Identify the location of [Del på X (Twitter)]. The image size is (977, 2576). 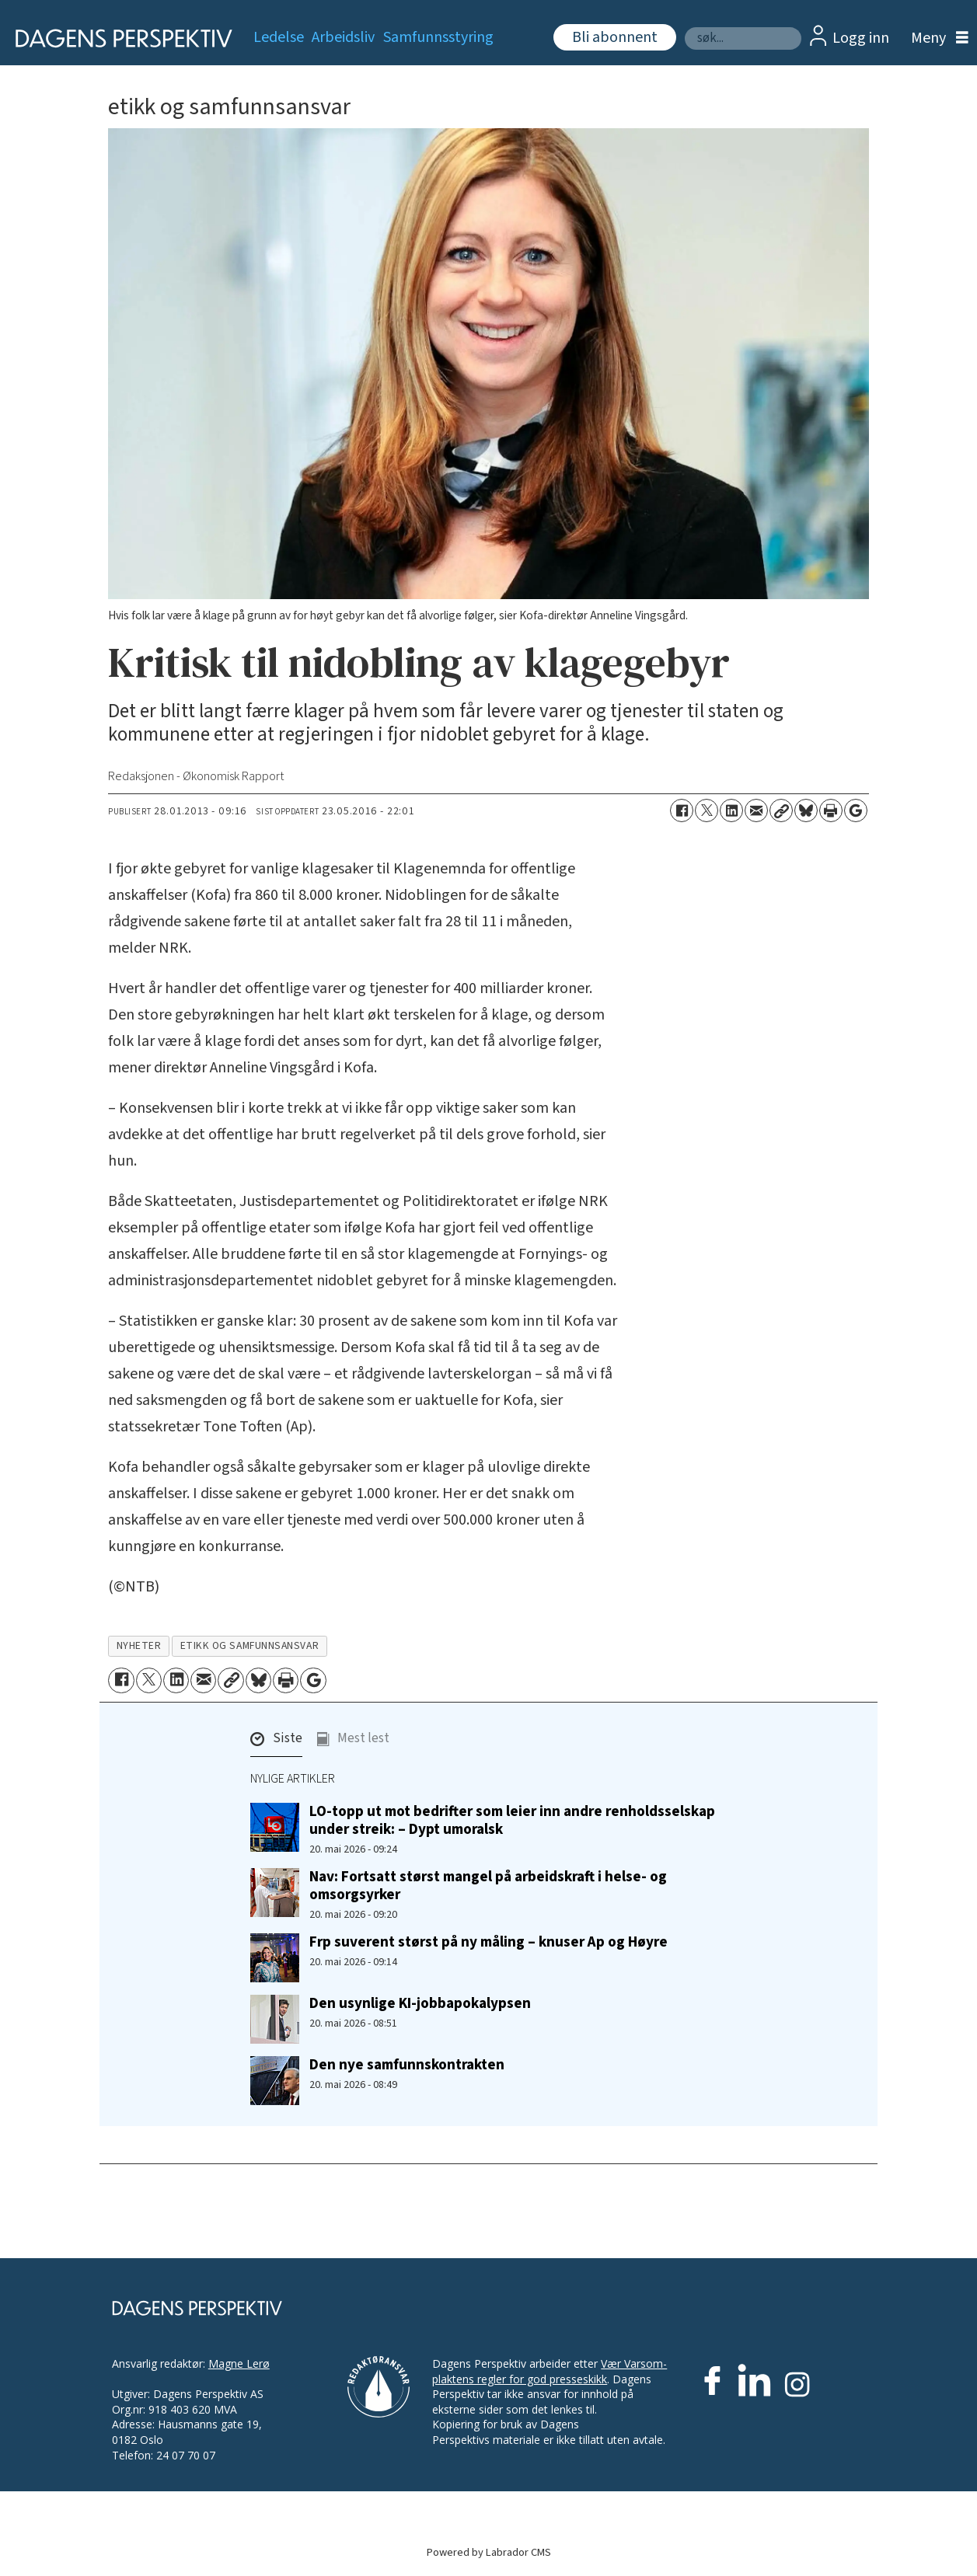
(706, 810).